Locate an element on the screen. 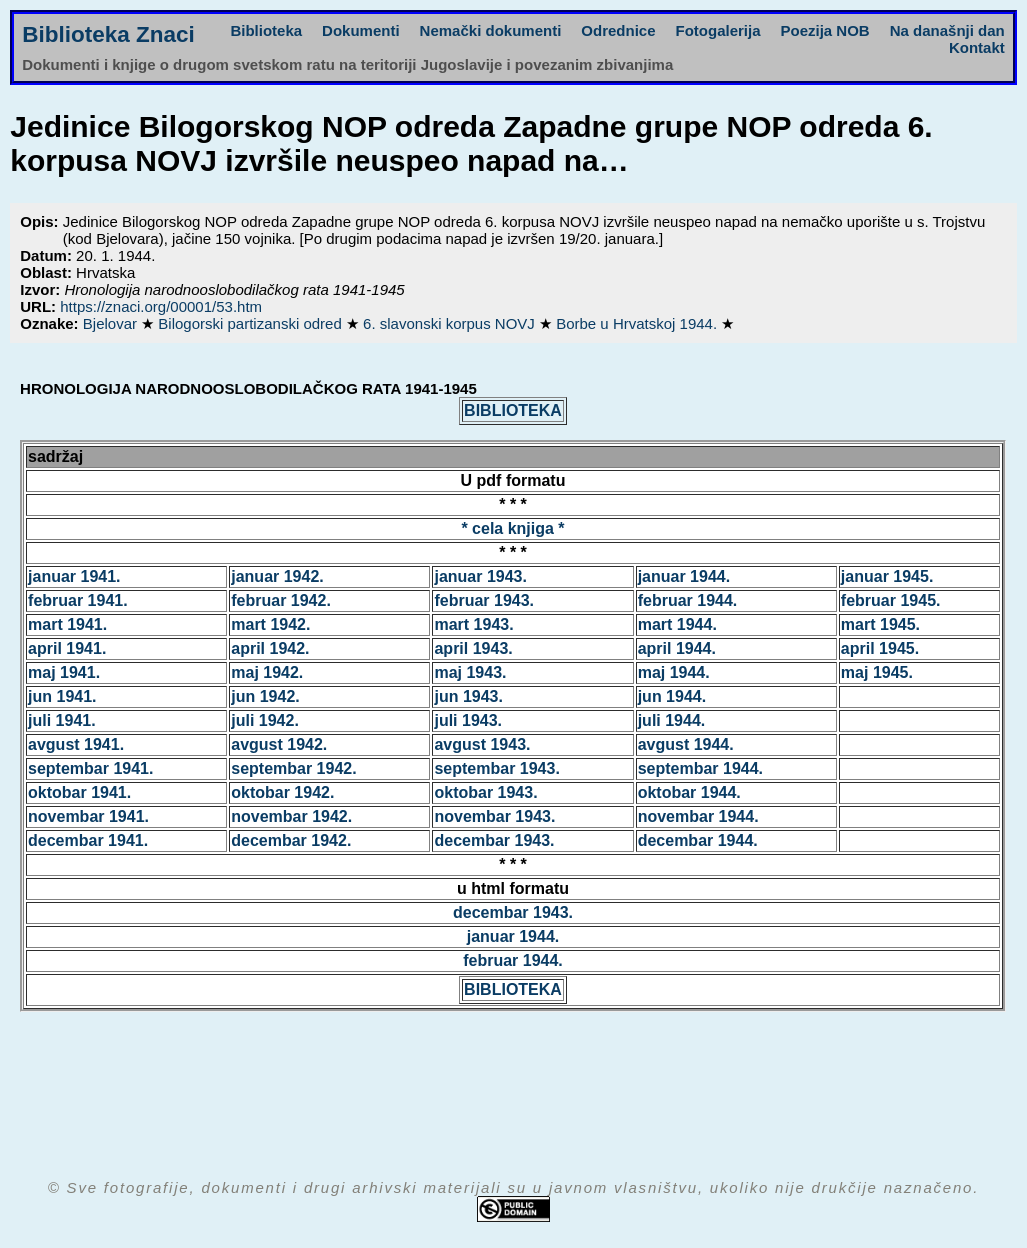 Image resolution: width=1027 pixels, height=1248 pixels. Biblioteka is located at coordinates (266, 30).